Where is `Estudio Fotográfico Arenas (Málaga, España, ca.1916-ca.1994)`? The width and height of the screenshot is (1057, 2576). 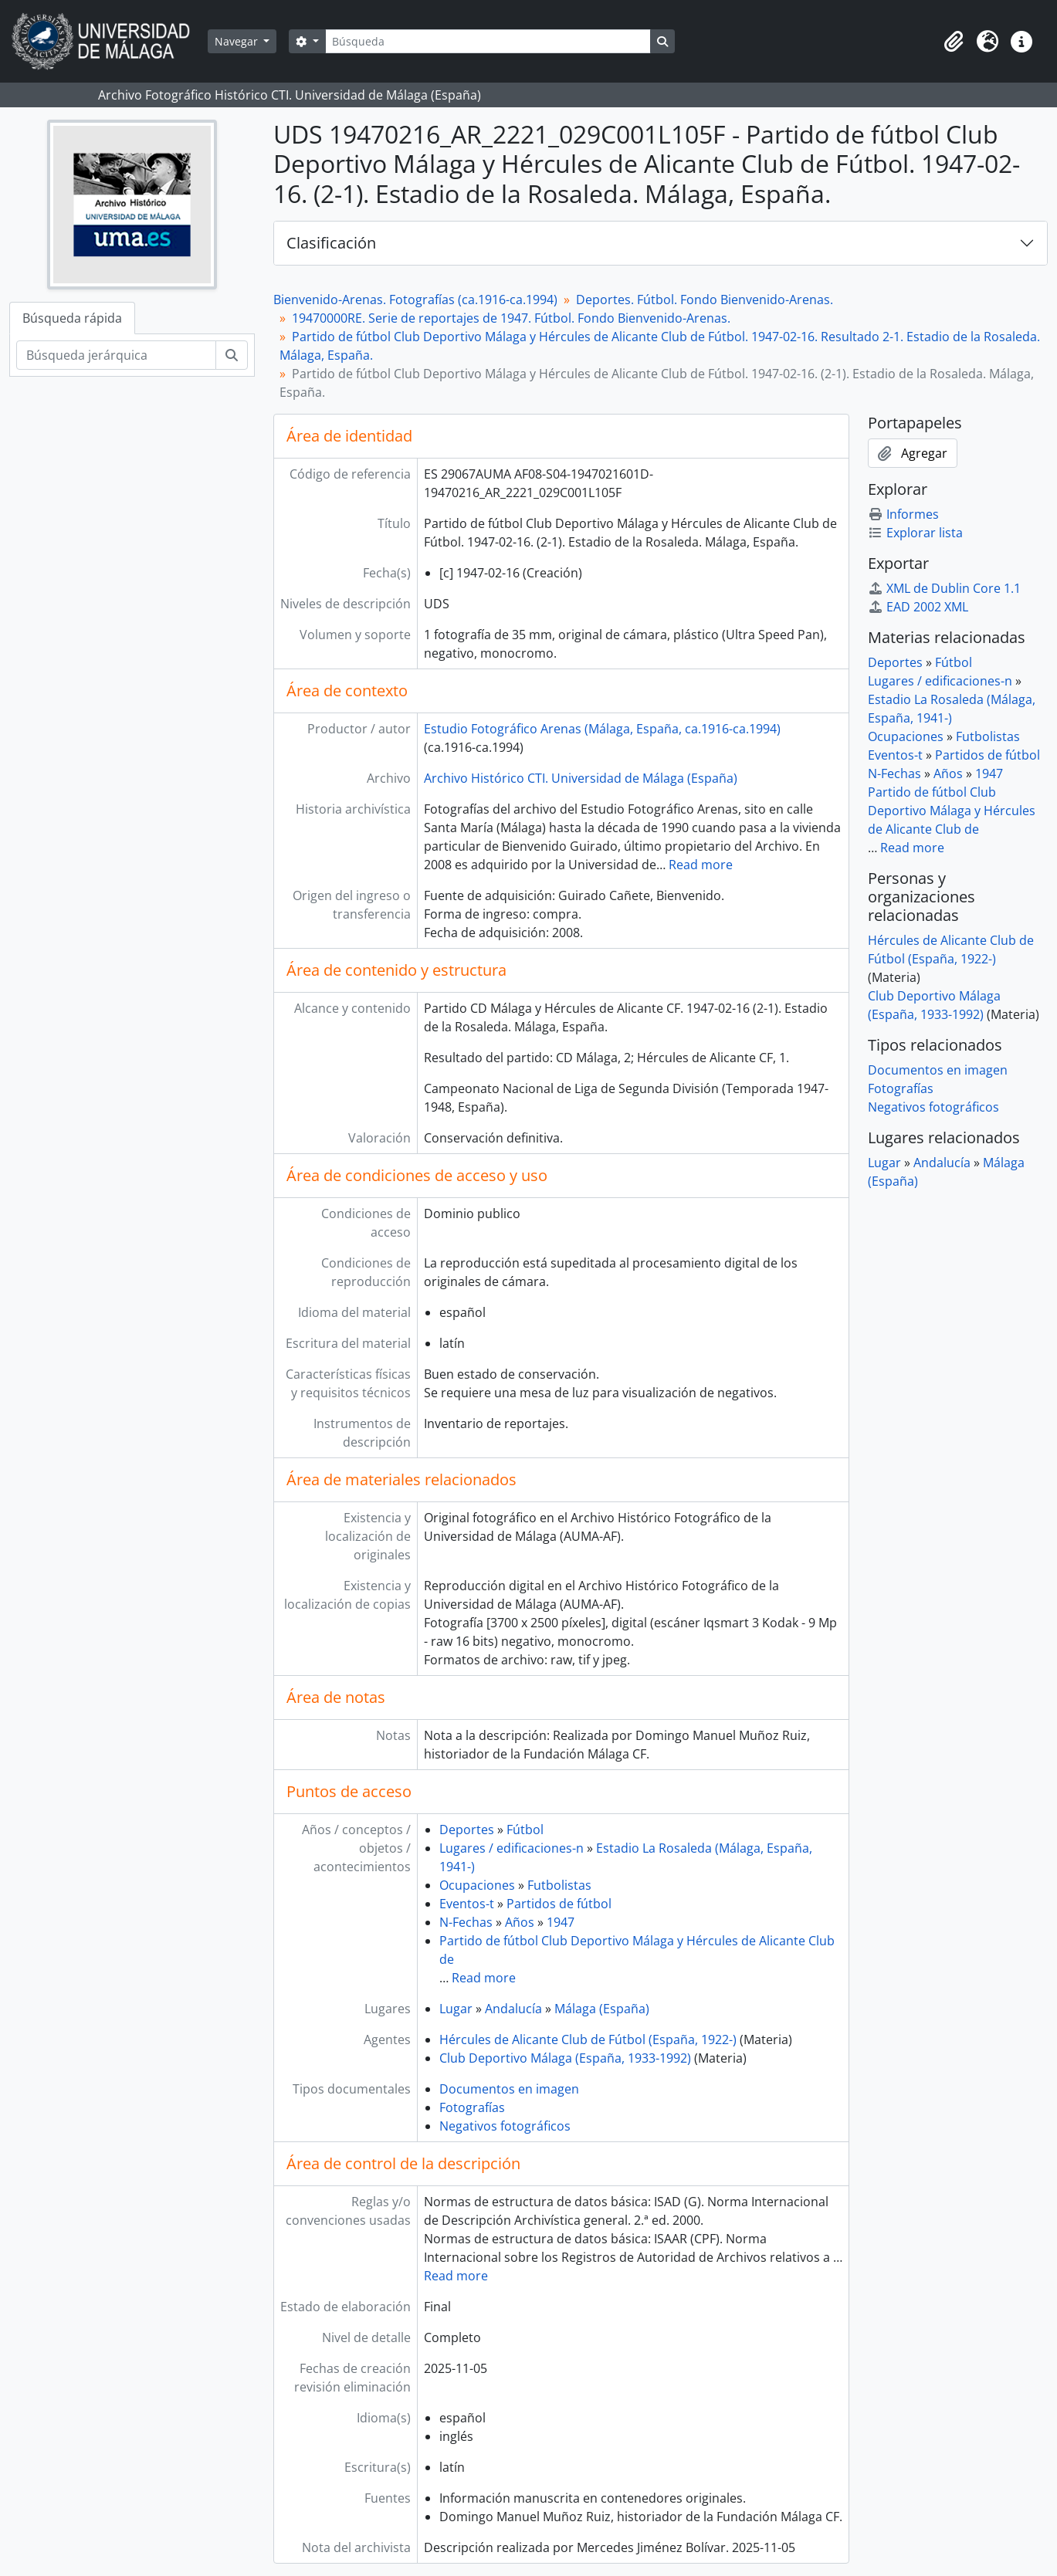
Estudio Fotográfico Arenas (Málaga, España, ca.1916-ca.1994) is located at coordinates (602, 728).